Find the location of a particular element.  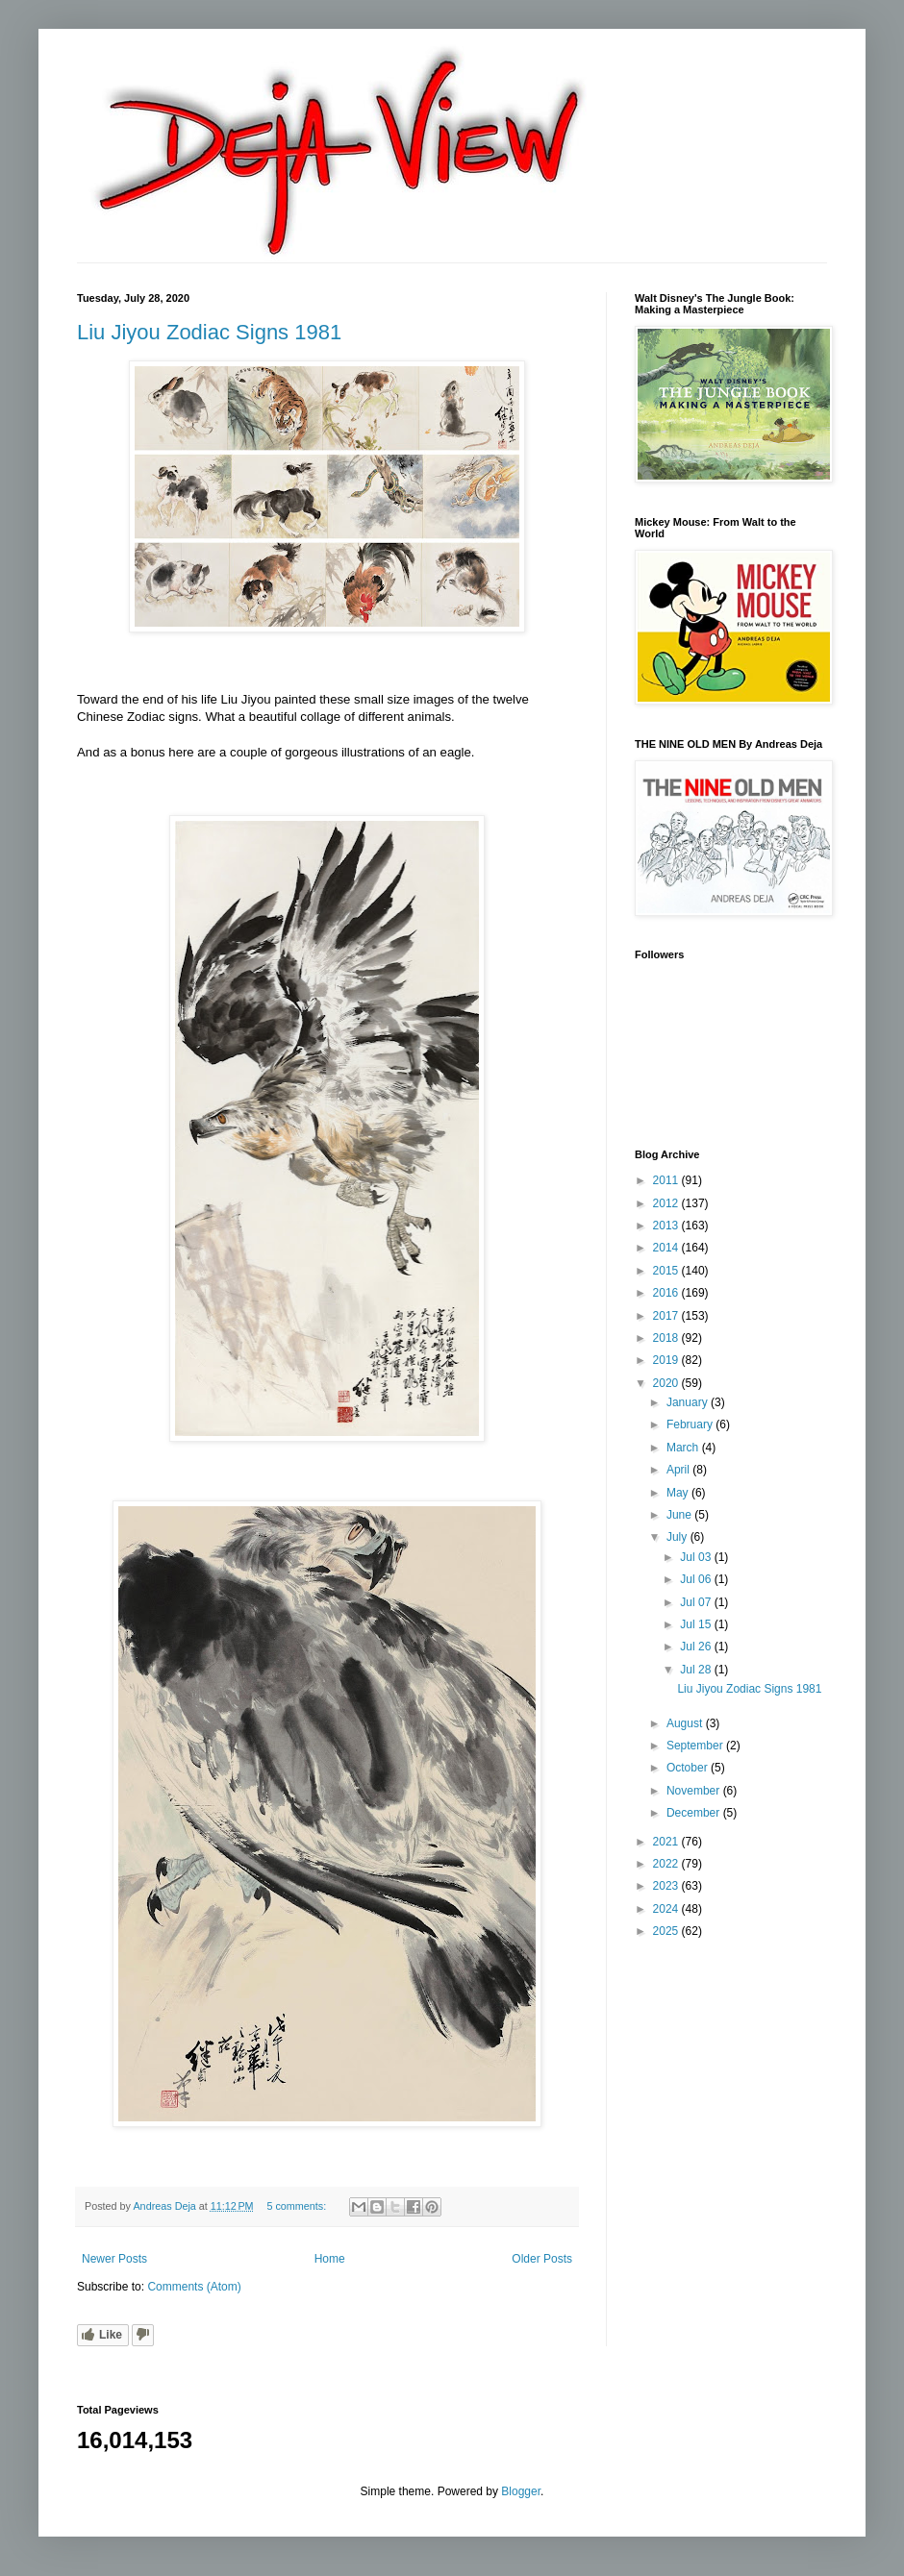

2012 is located at coordinates (667, 1203).